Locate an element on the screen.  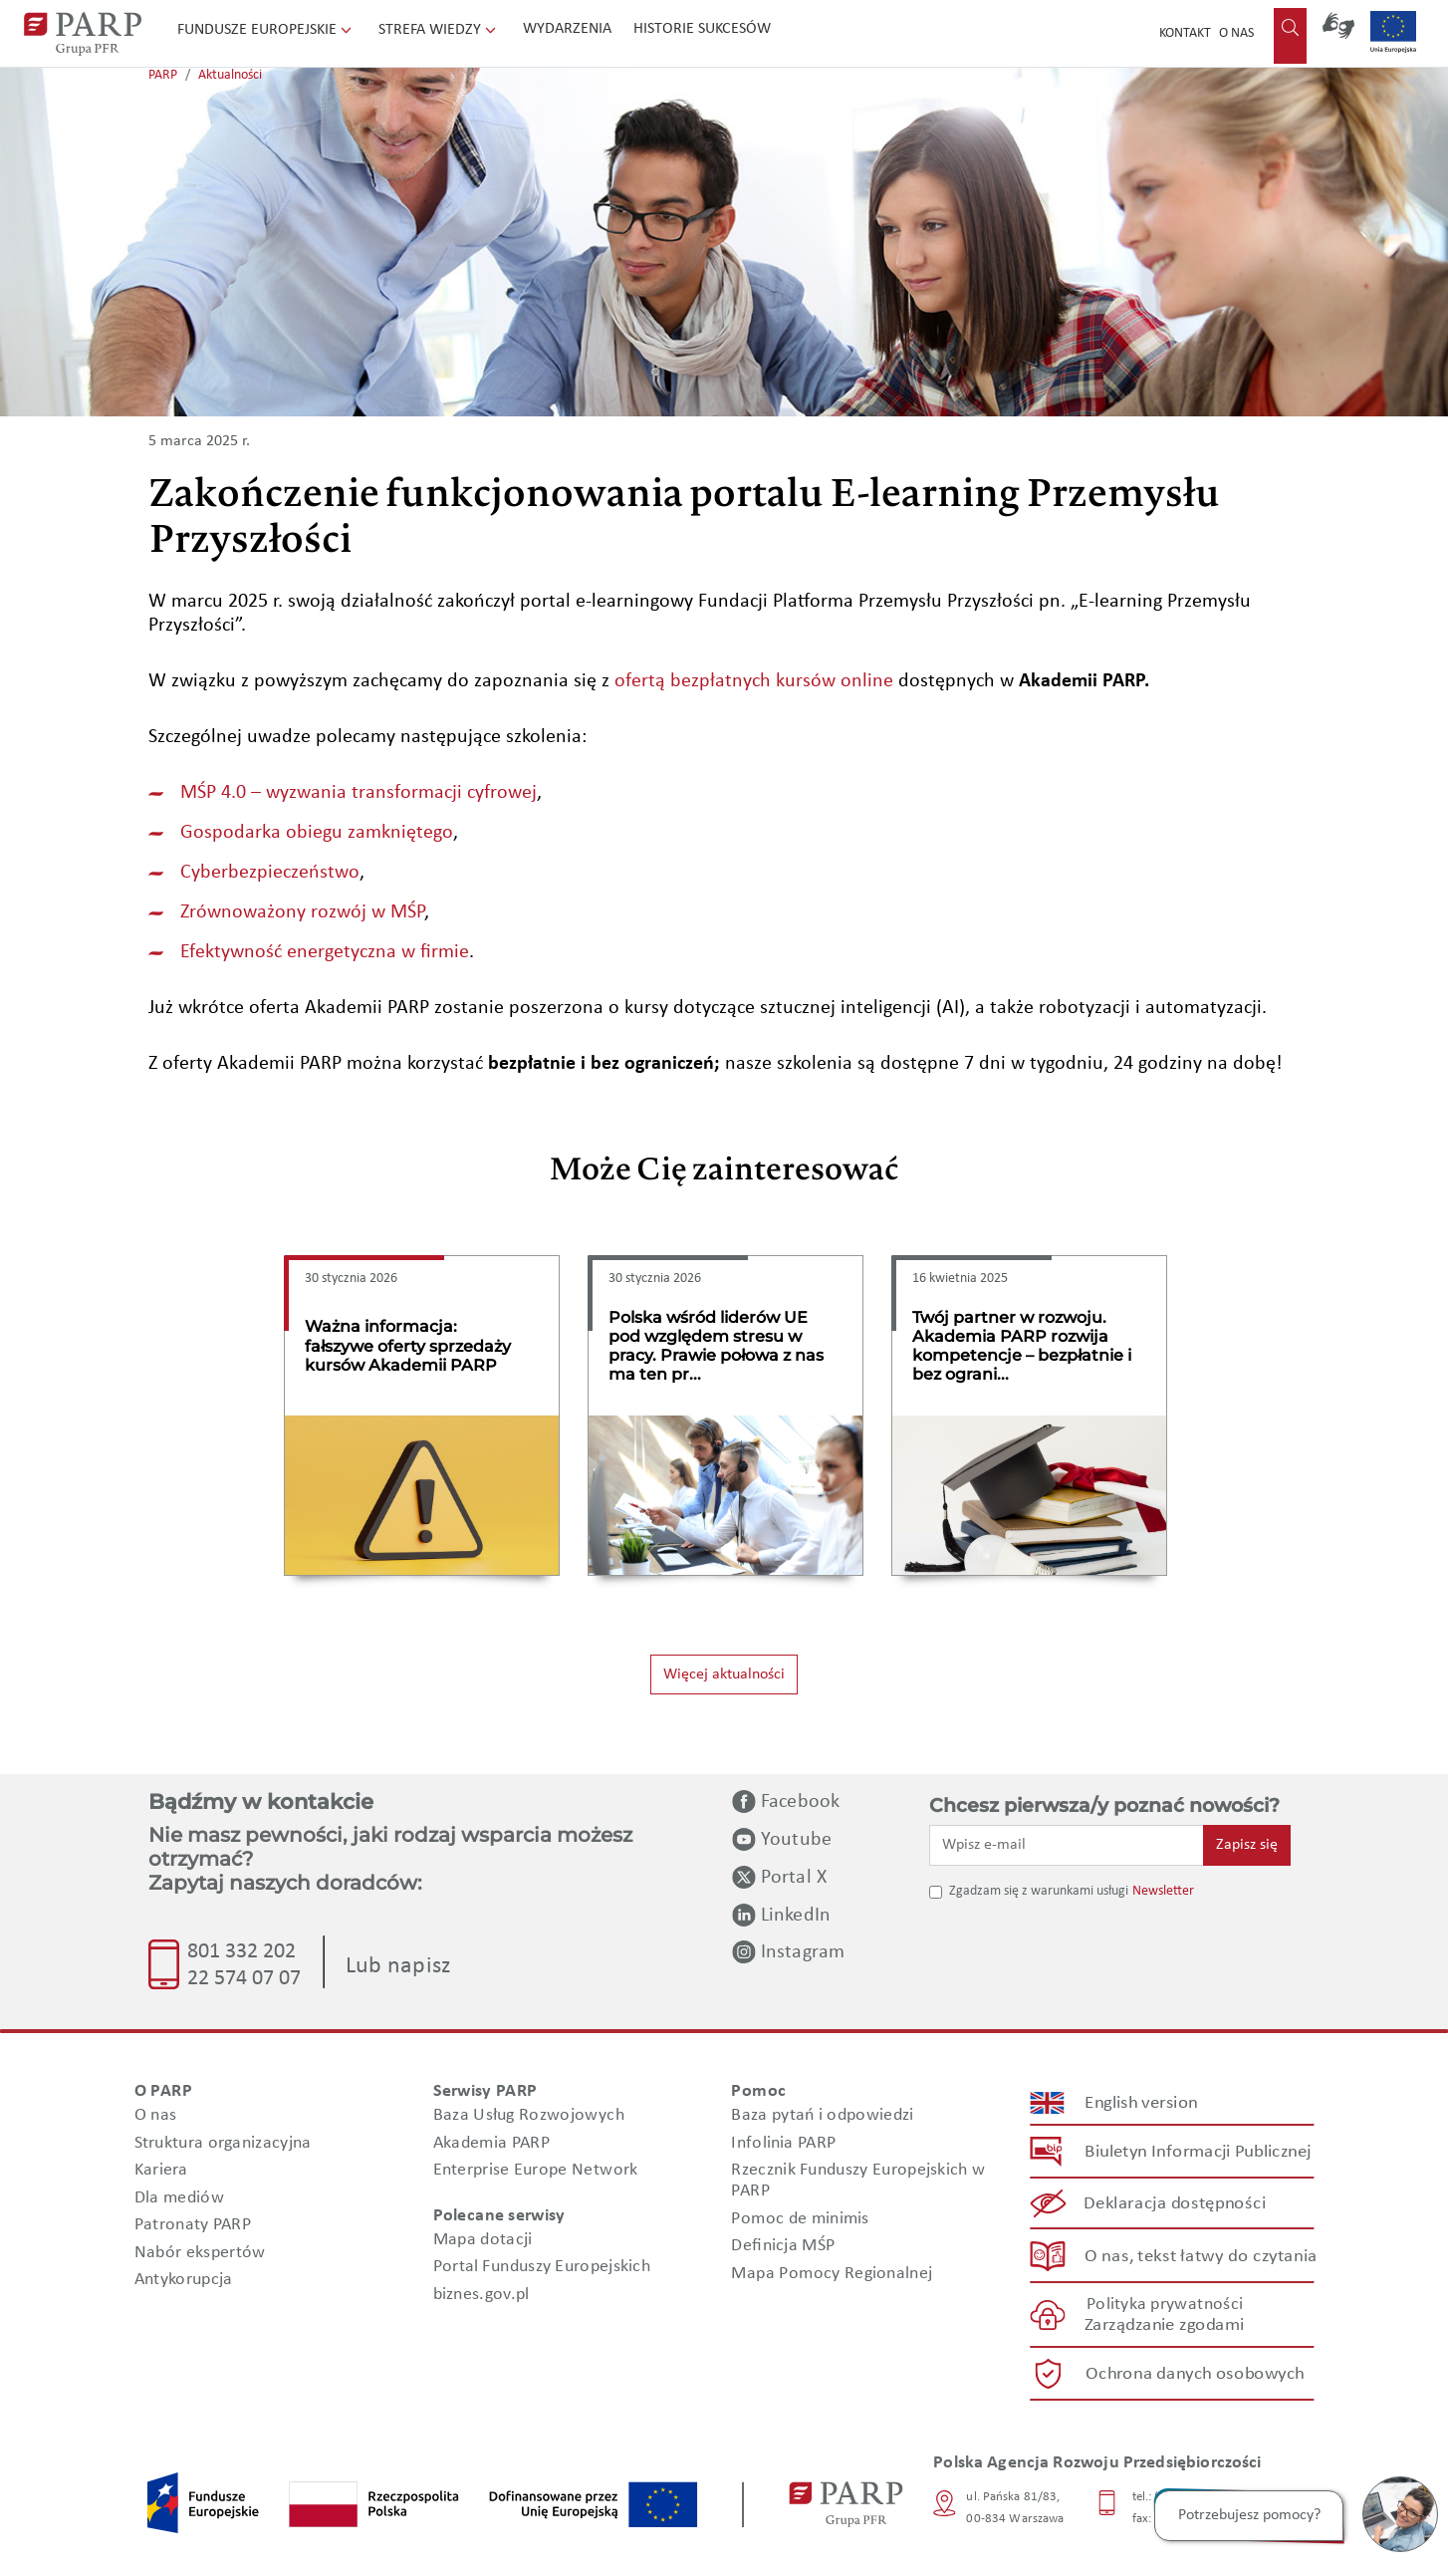
Zarządzanie zgodami is located at coordinates (1164, 2325).